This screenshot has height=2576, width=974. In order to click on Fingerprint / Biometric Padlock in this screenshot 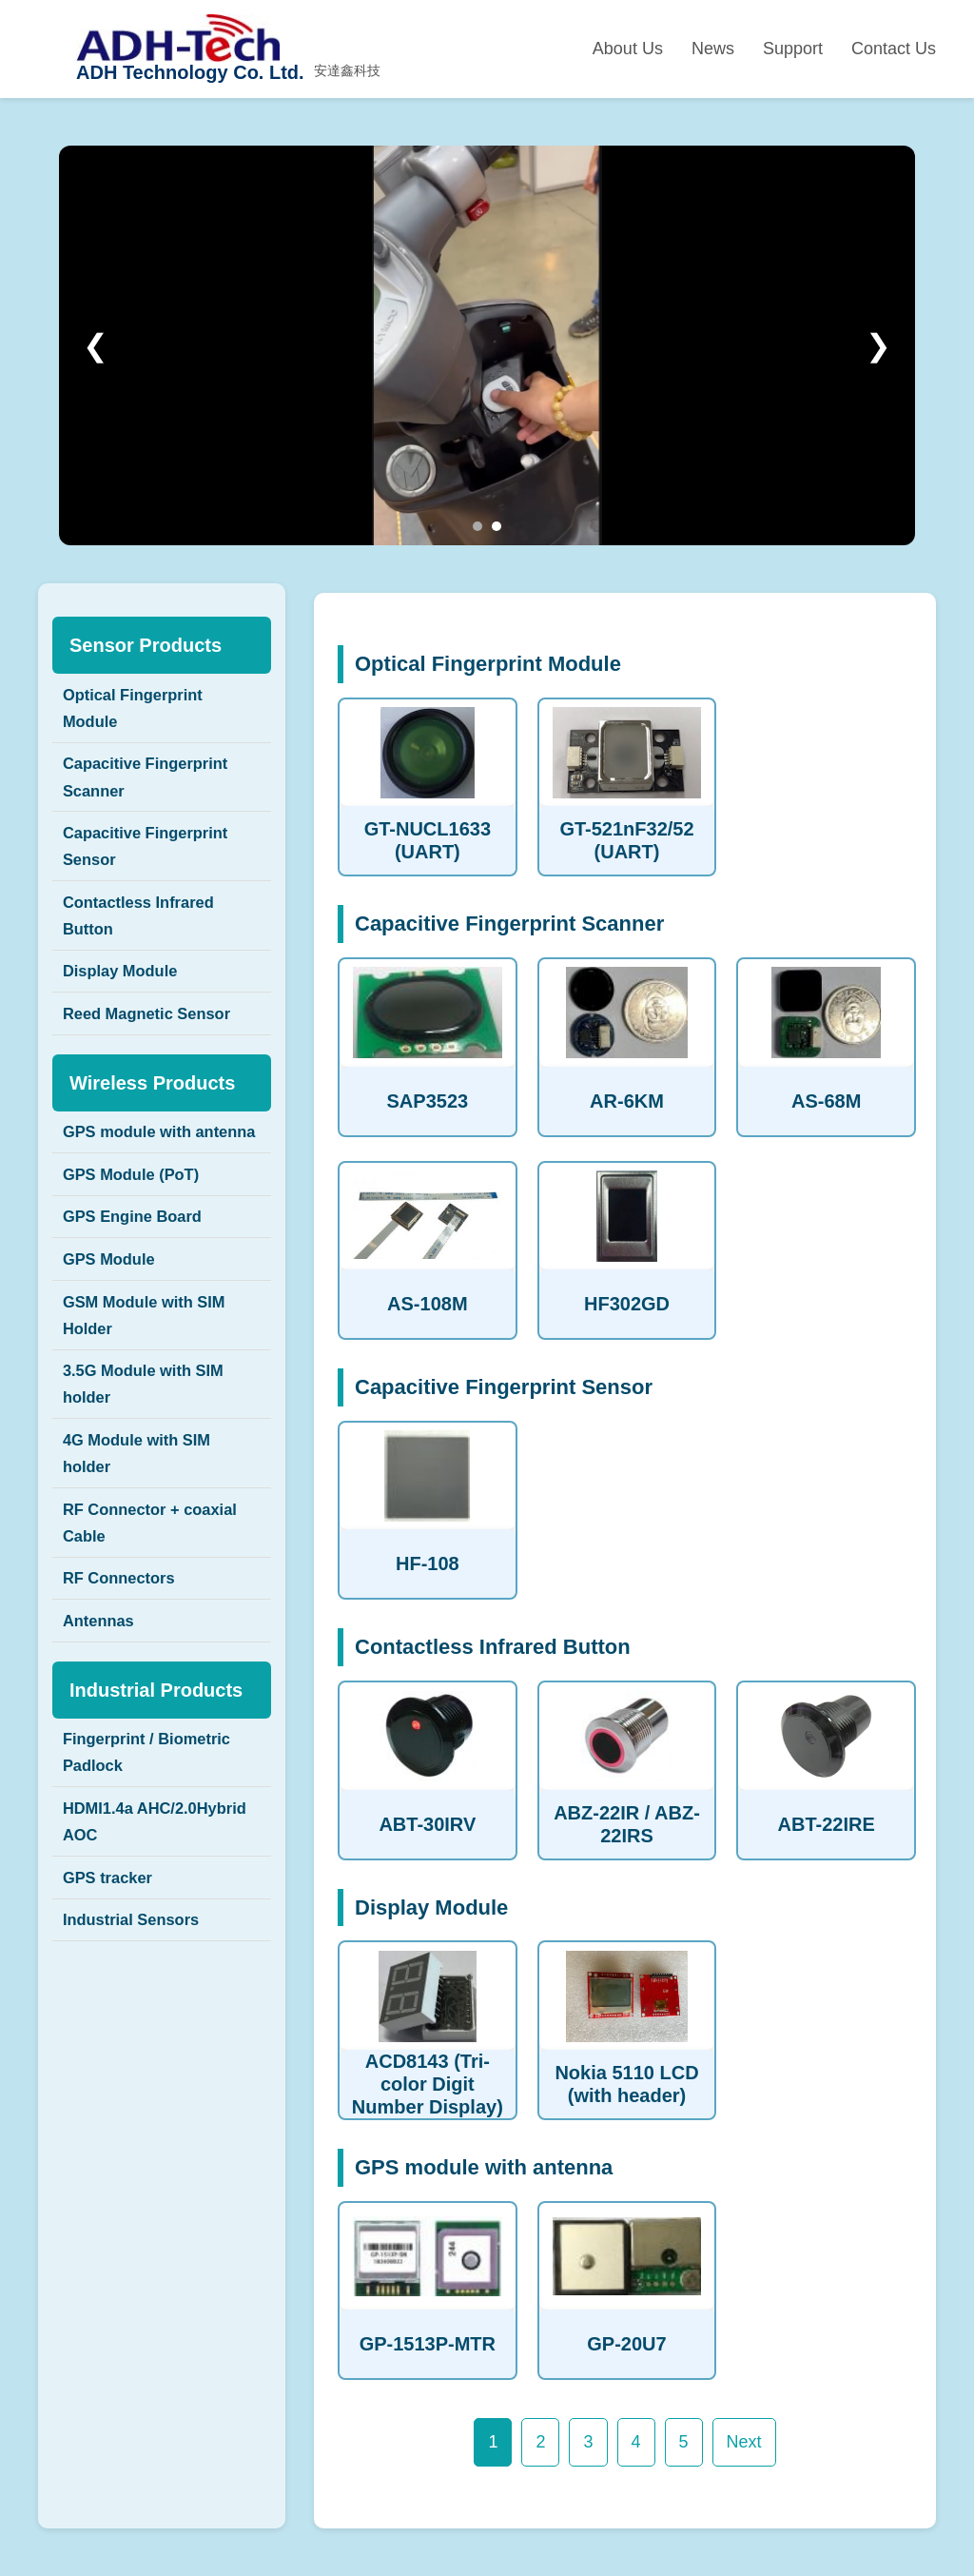, I will do `click(155, 1893)`.